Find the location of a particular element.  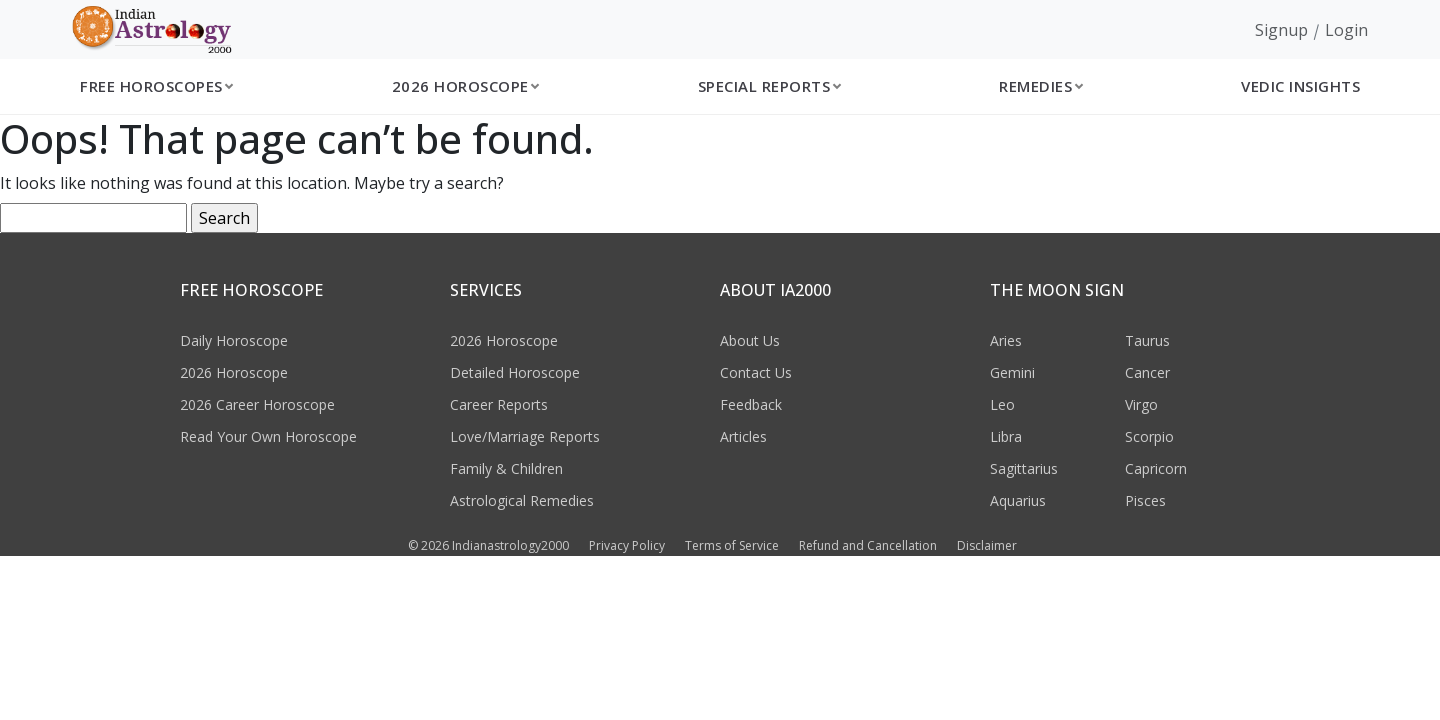

Taurus is located at coordinates (1147, 340).